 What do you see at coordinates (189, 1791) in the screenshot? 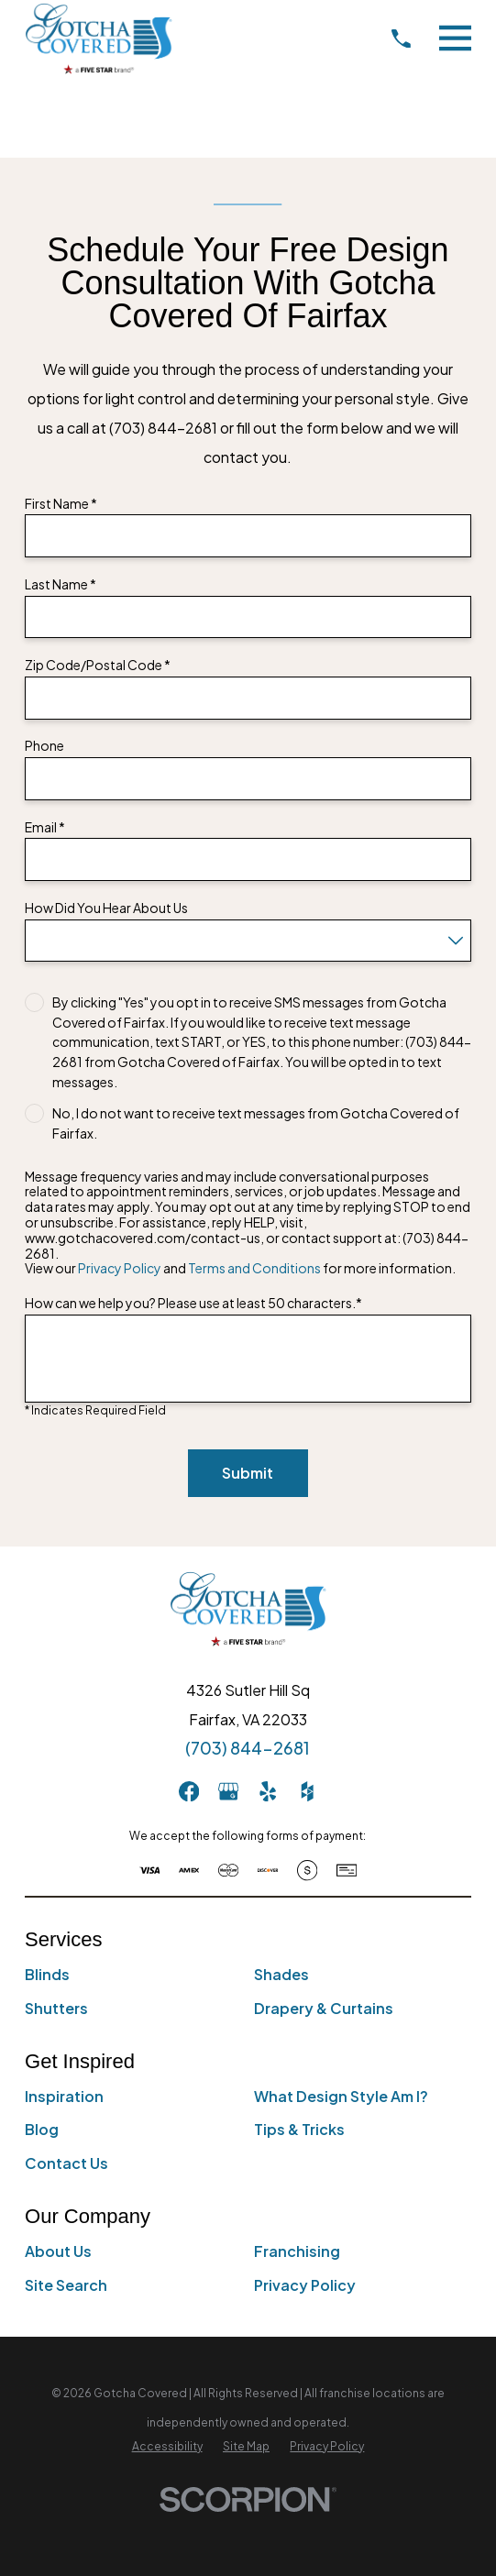
I see `[Facebook]` at bounding box center [189, 1791].